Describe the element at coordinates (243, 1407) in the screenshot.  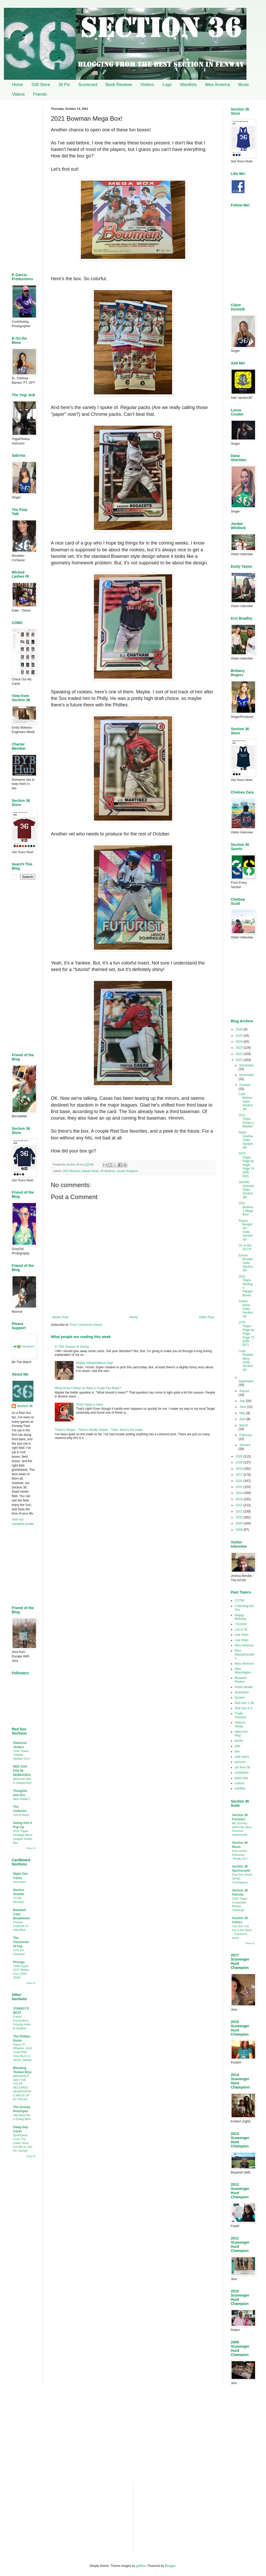
I see `June` at that location.